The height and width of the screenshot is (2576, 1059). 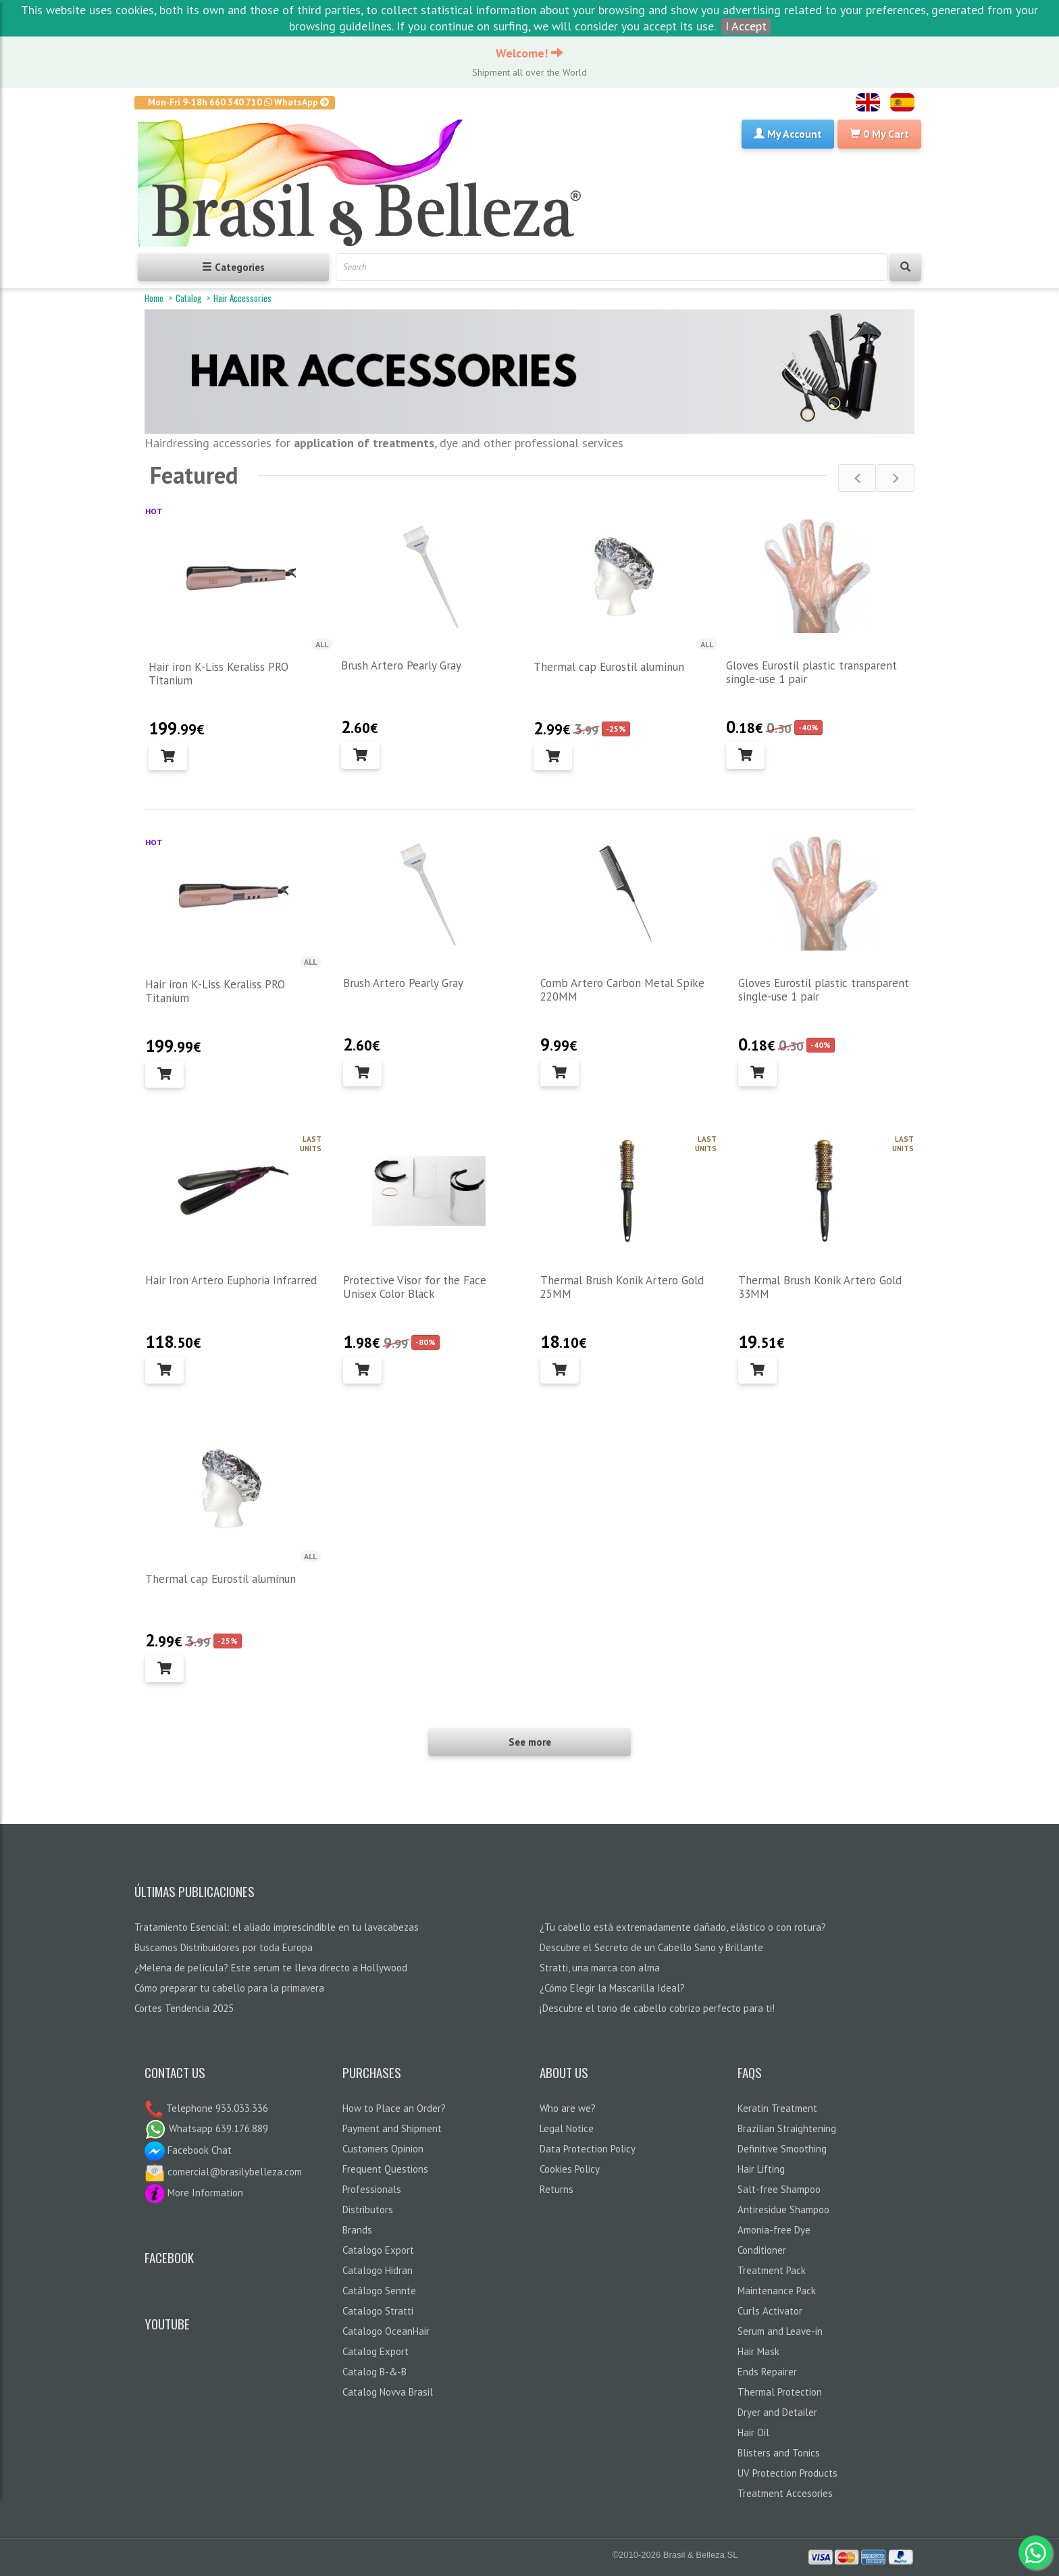 I want to click on Antiresidue Shampoo, so click(x=783, y=2209).